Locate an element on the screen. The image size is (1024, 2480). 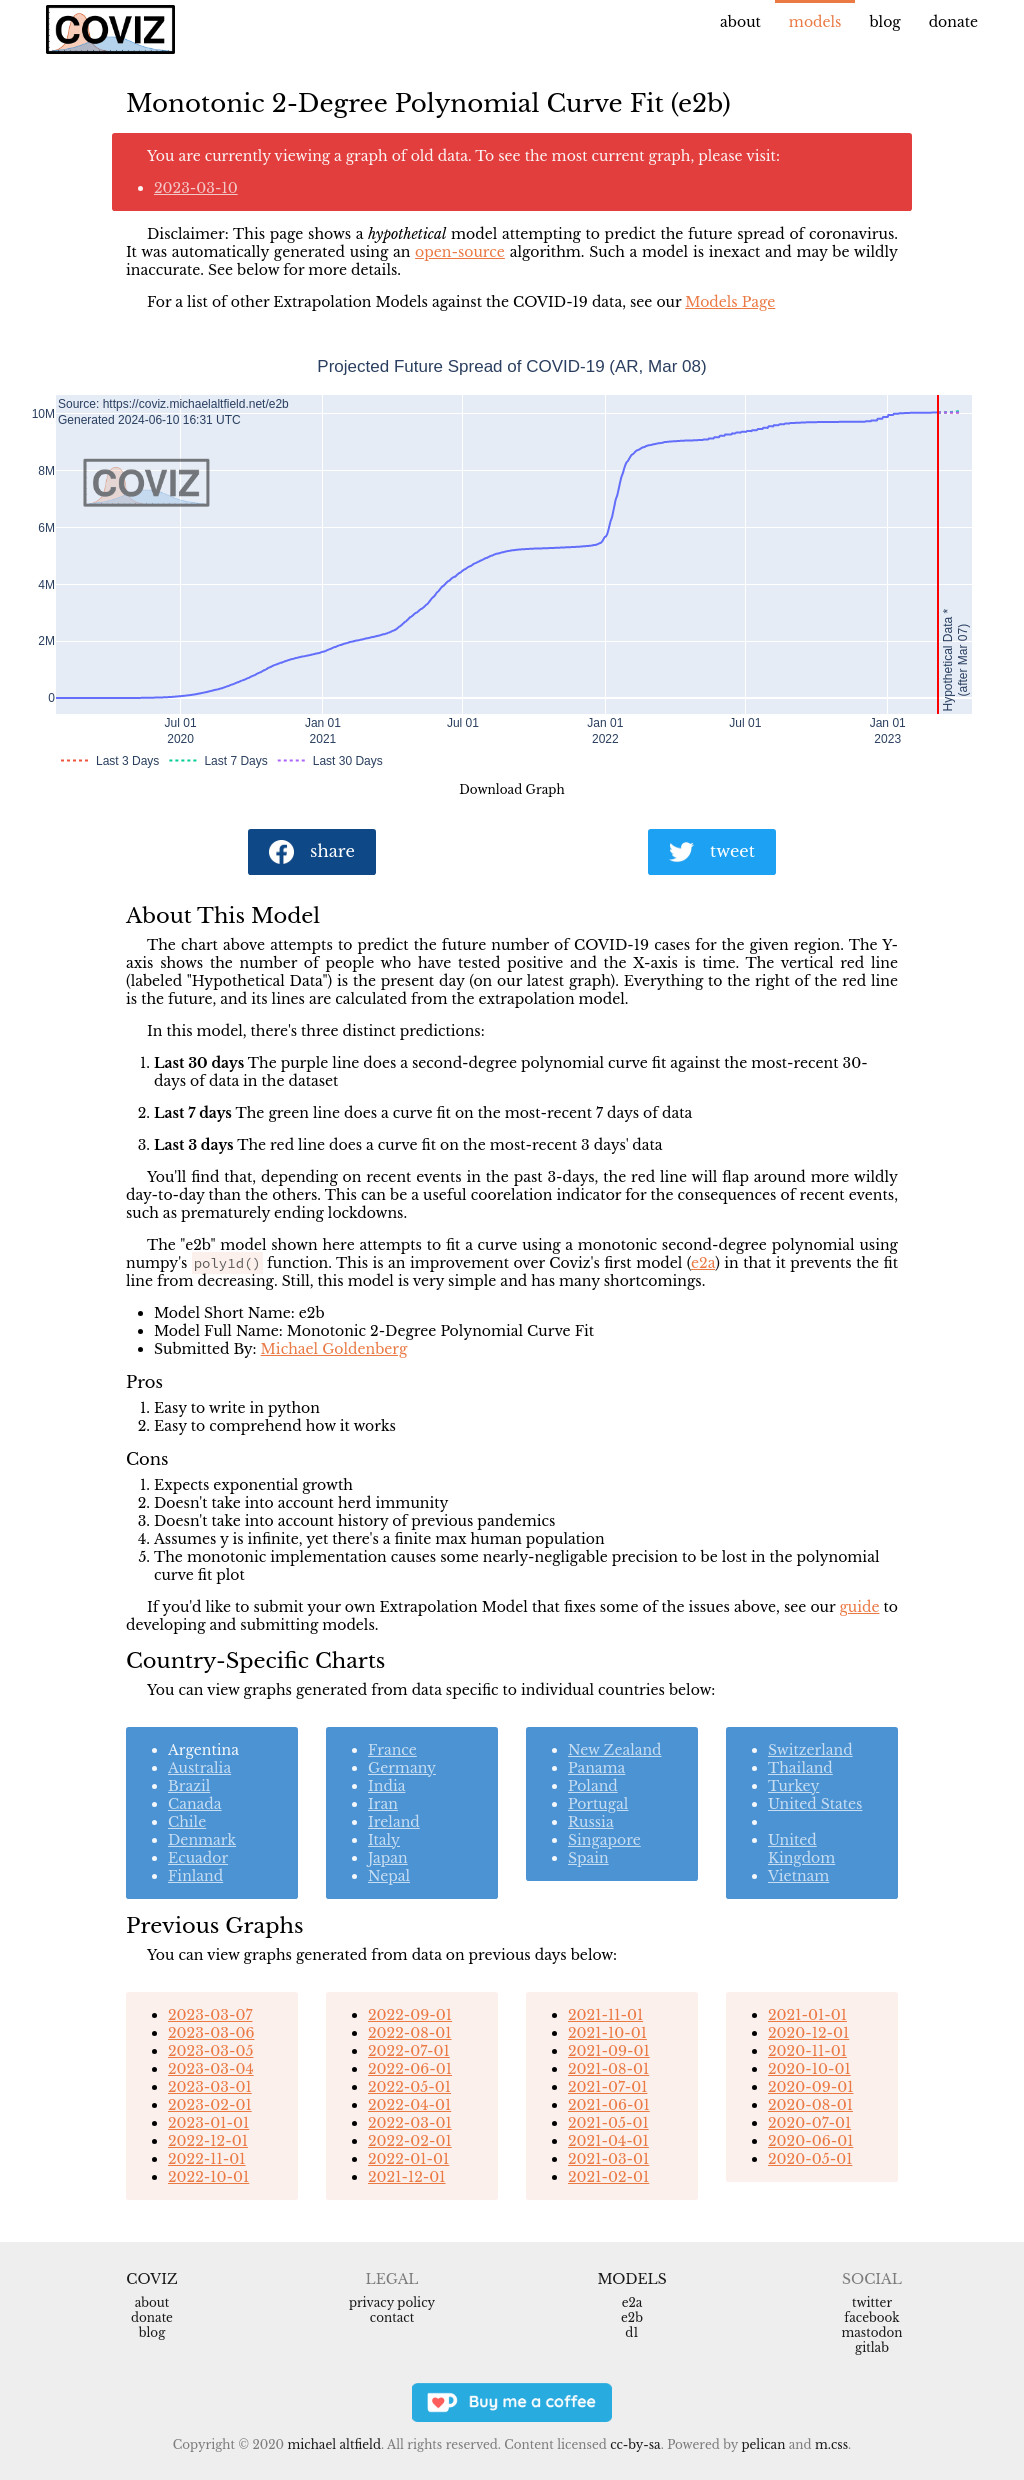
e2b is located at coordinates (632, 2317).